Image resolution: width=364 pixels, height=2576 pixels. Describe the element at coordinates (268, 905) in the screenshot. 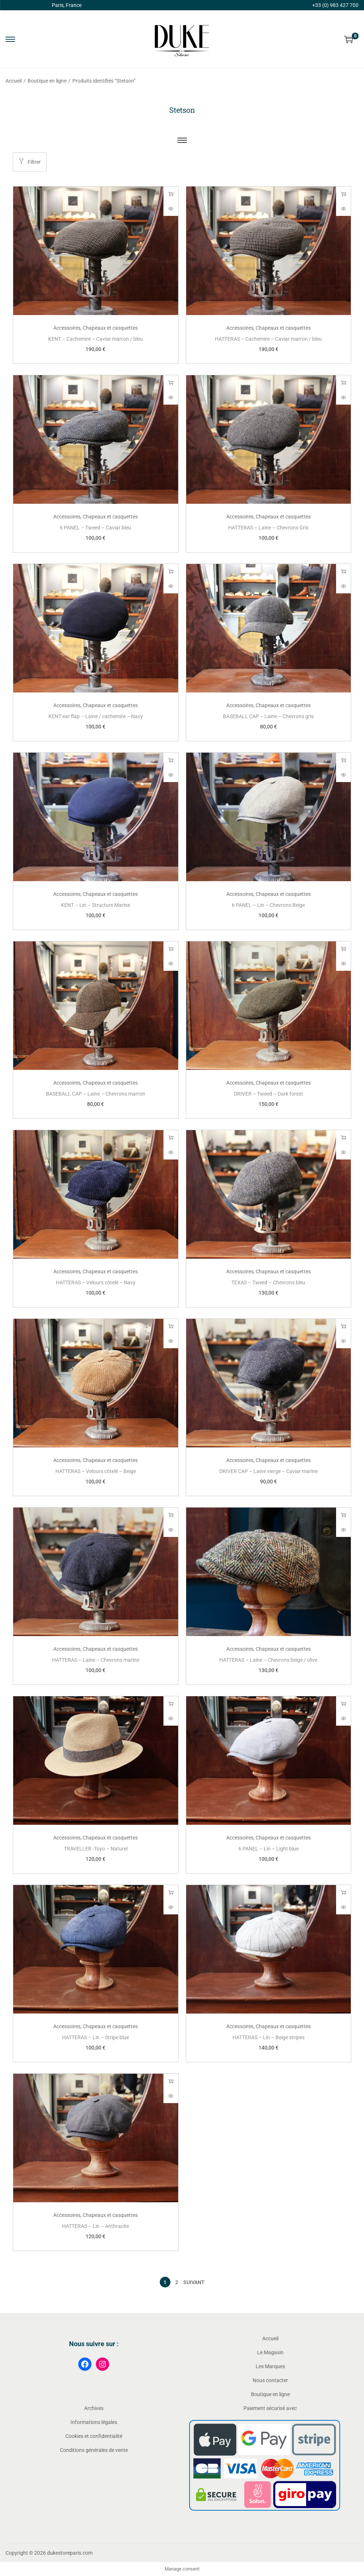

I see `6 PANEL – Lin – Chevrons Beige` at that location.